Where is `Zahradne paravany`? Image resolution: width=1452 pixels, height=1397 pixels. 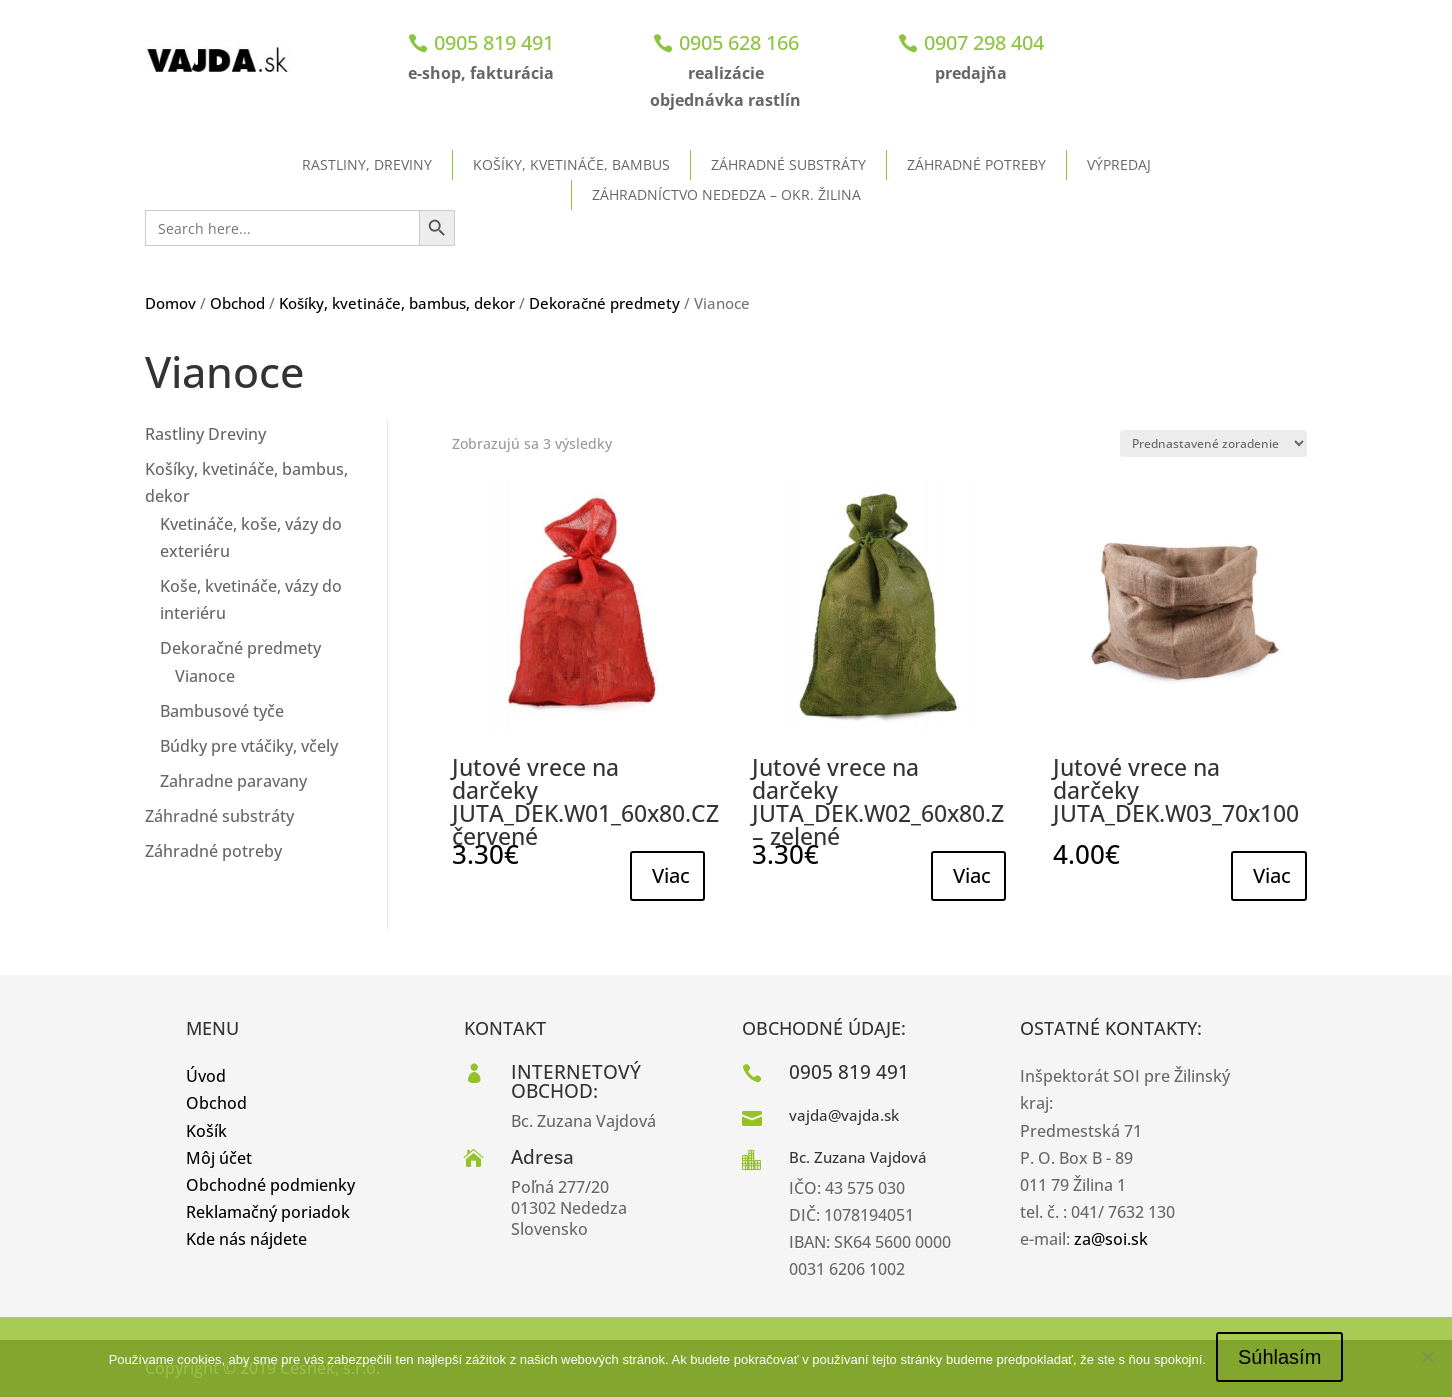 Zahradne paravany is located at coordinates (233, 781).